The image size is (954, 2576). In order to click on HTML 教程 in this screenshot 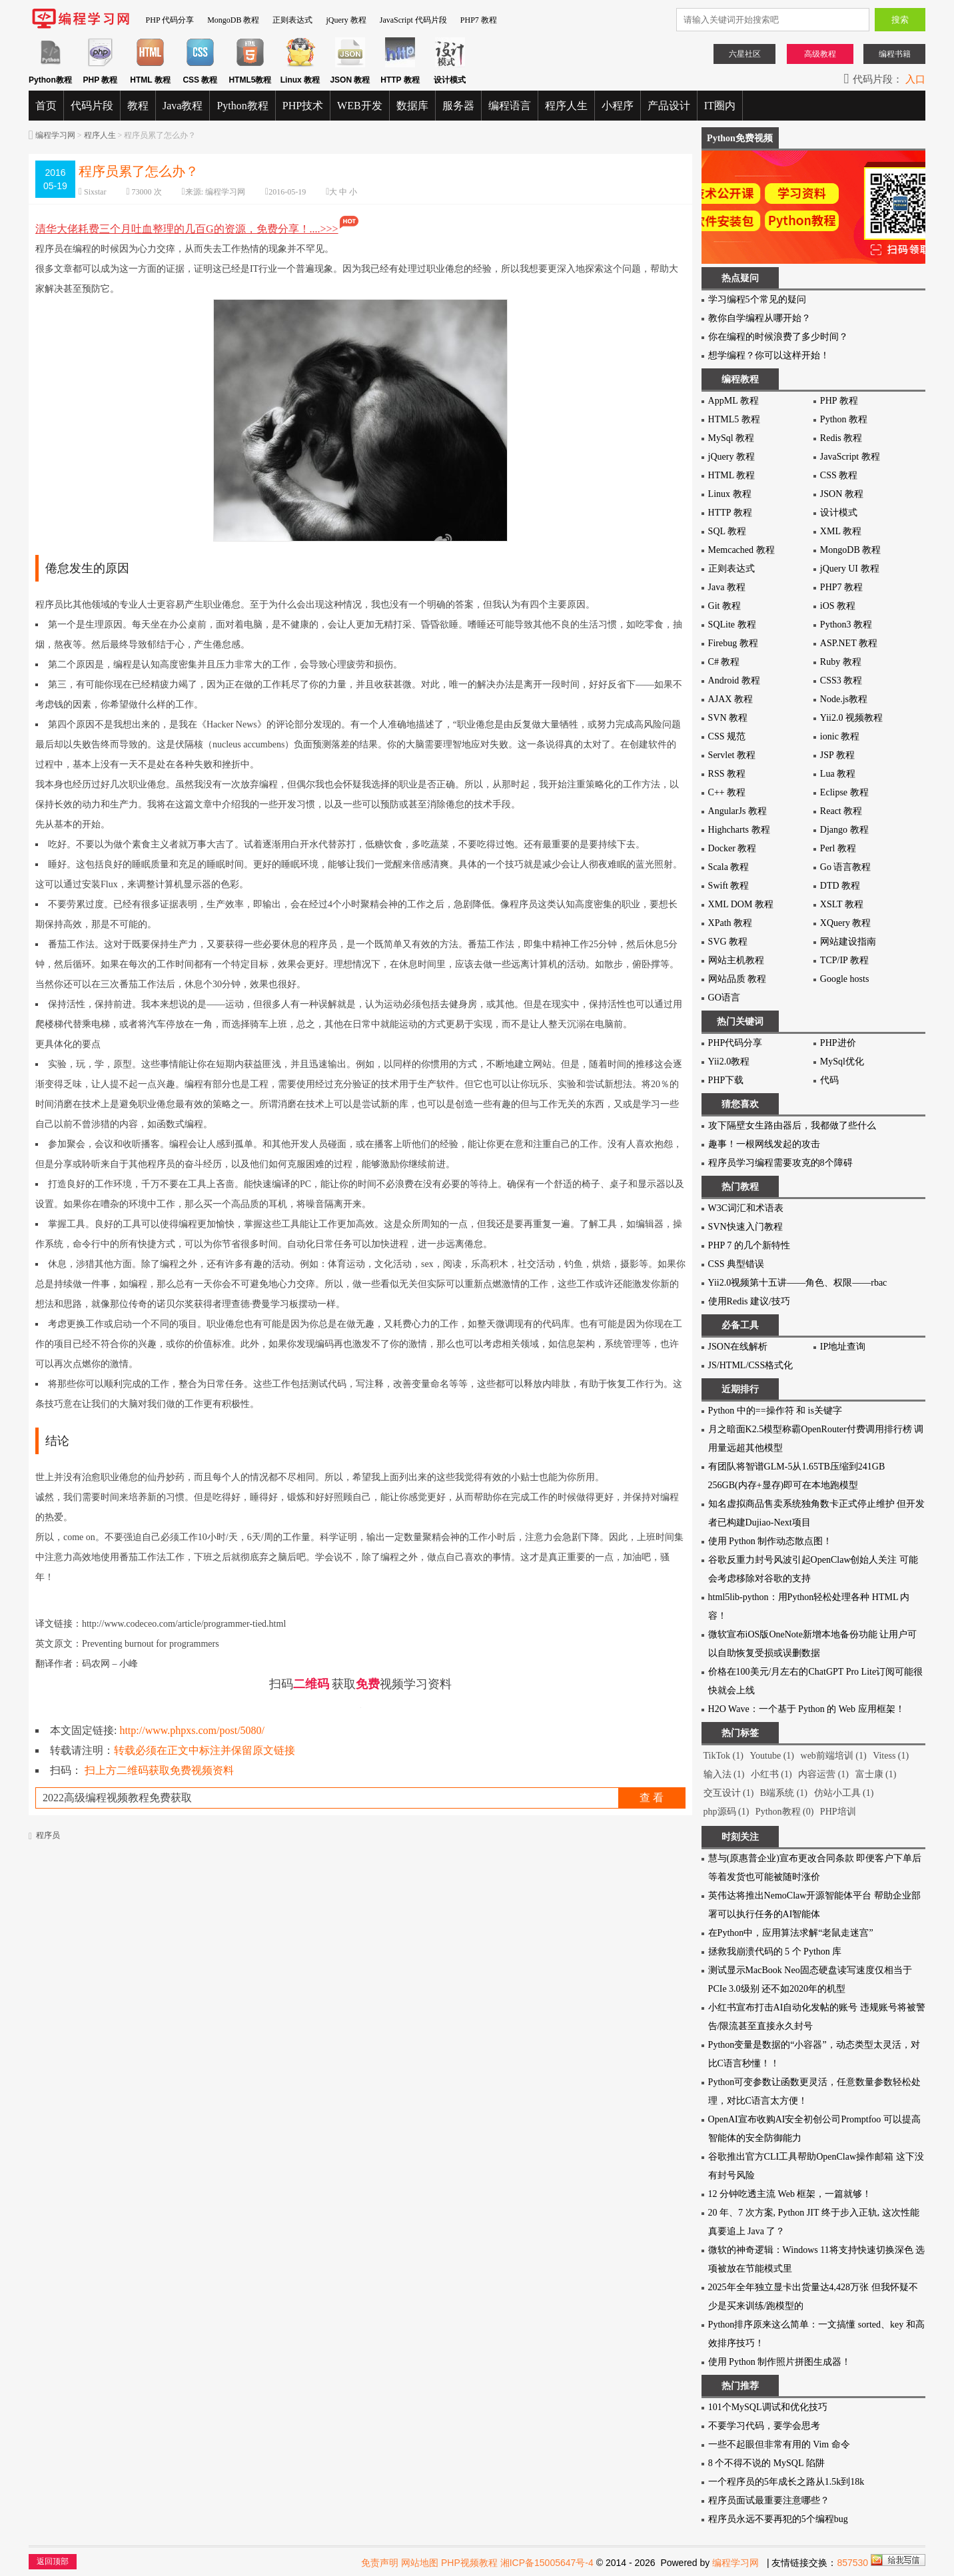, I will do `click(731, 475)`.